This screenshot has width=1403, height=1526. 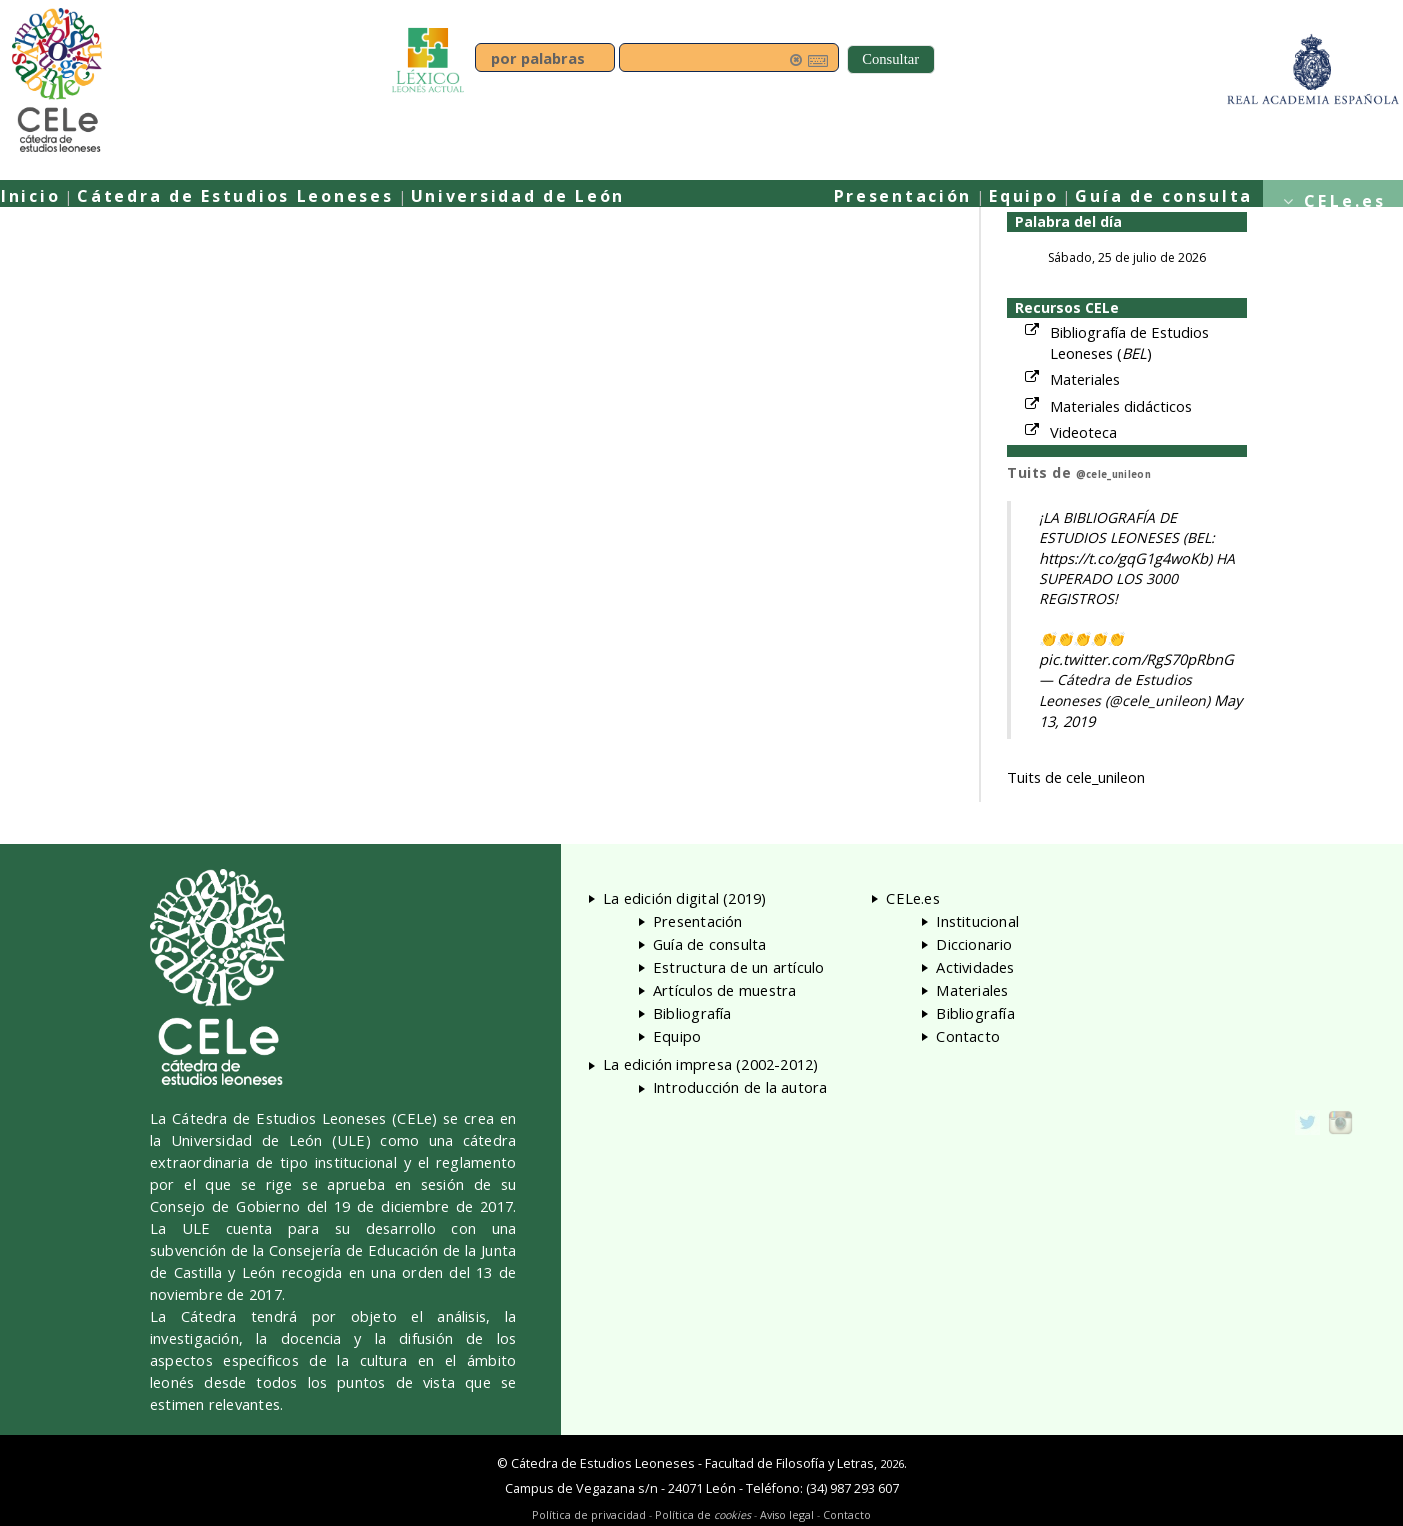 What do you see at coordinates (589, 1514) in the screenshot?
I see `Política de privacidad` at bounding box center [589, 1514].